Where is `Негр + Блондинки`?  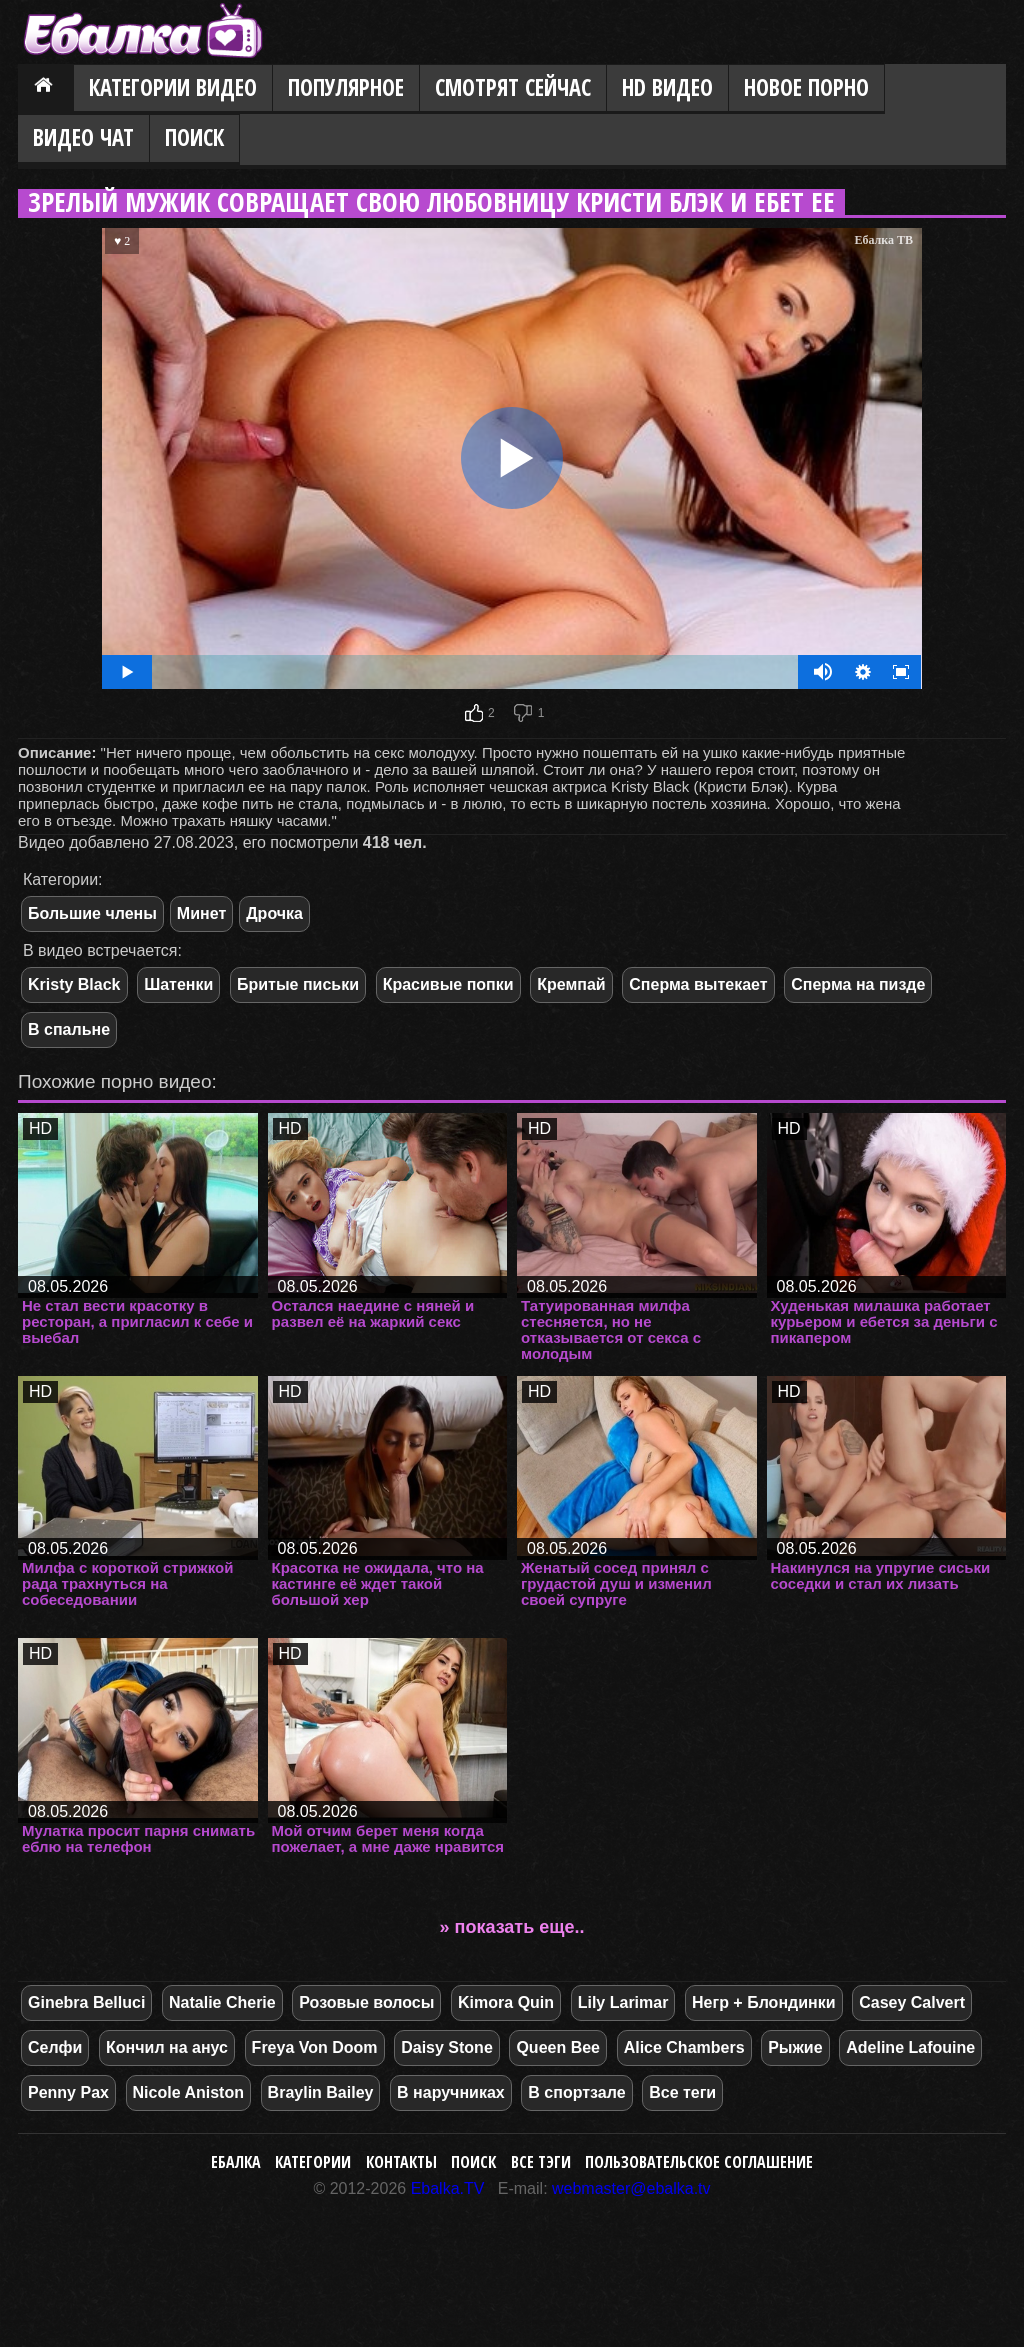 Негр + Блондинки is located at coordinates (764, 2002).